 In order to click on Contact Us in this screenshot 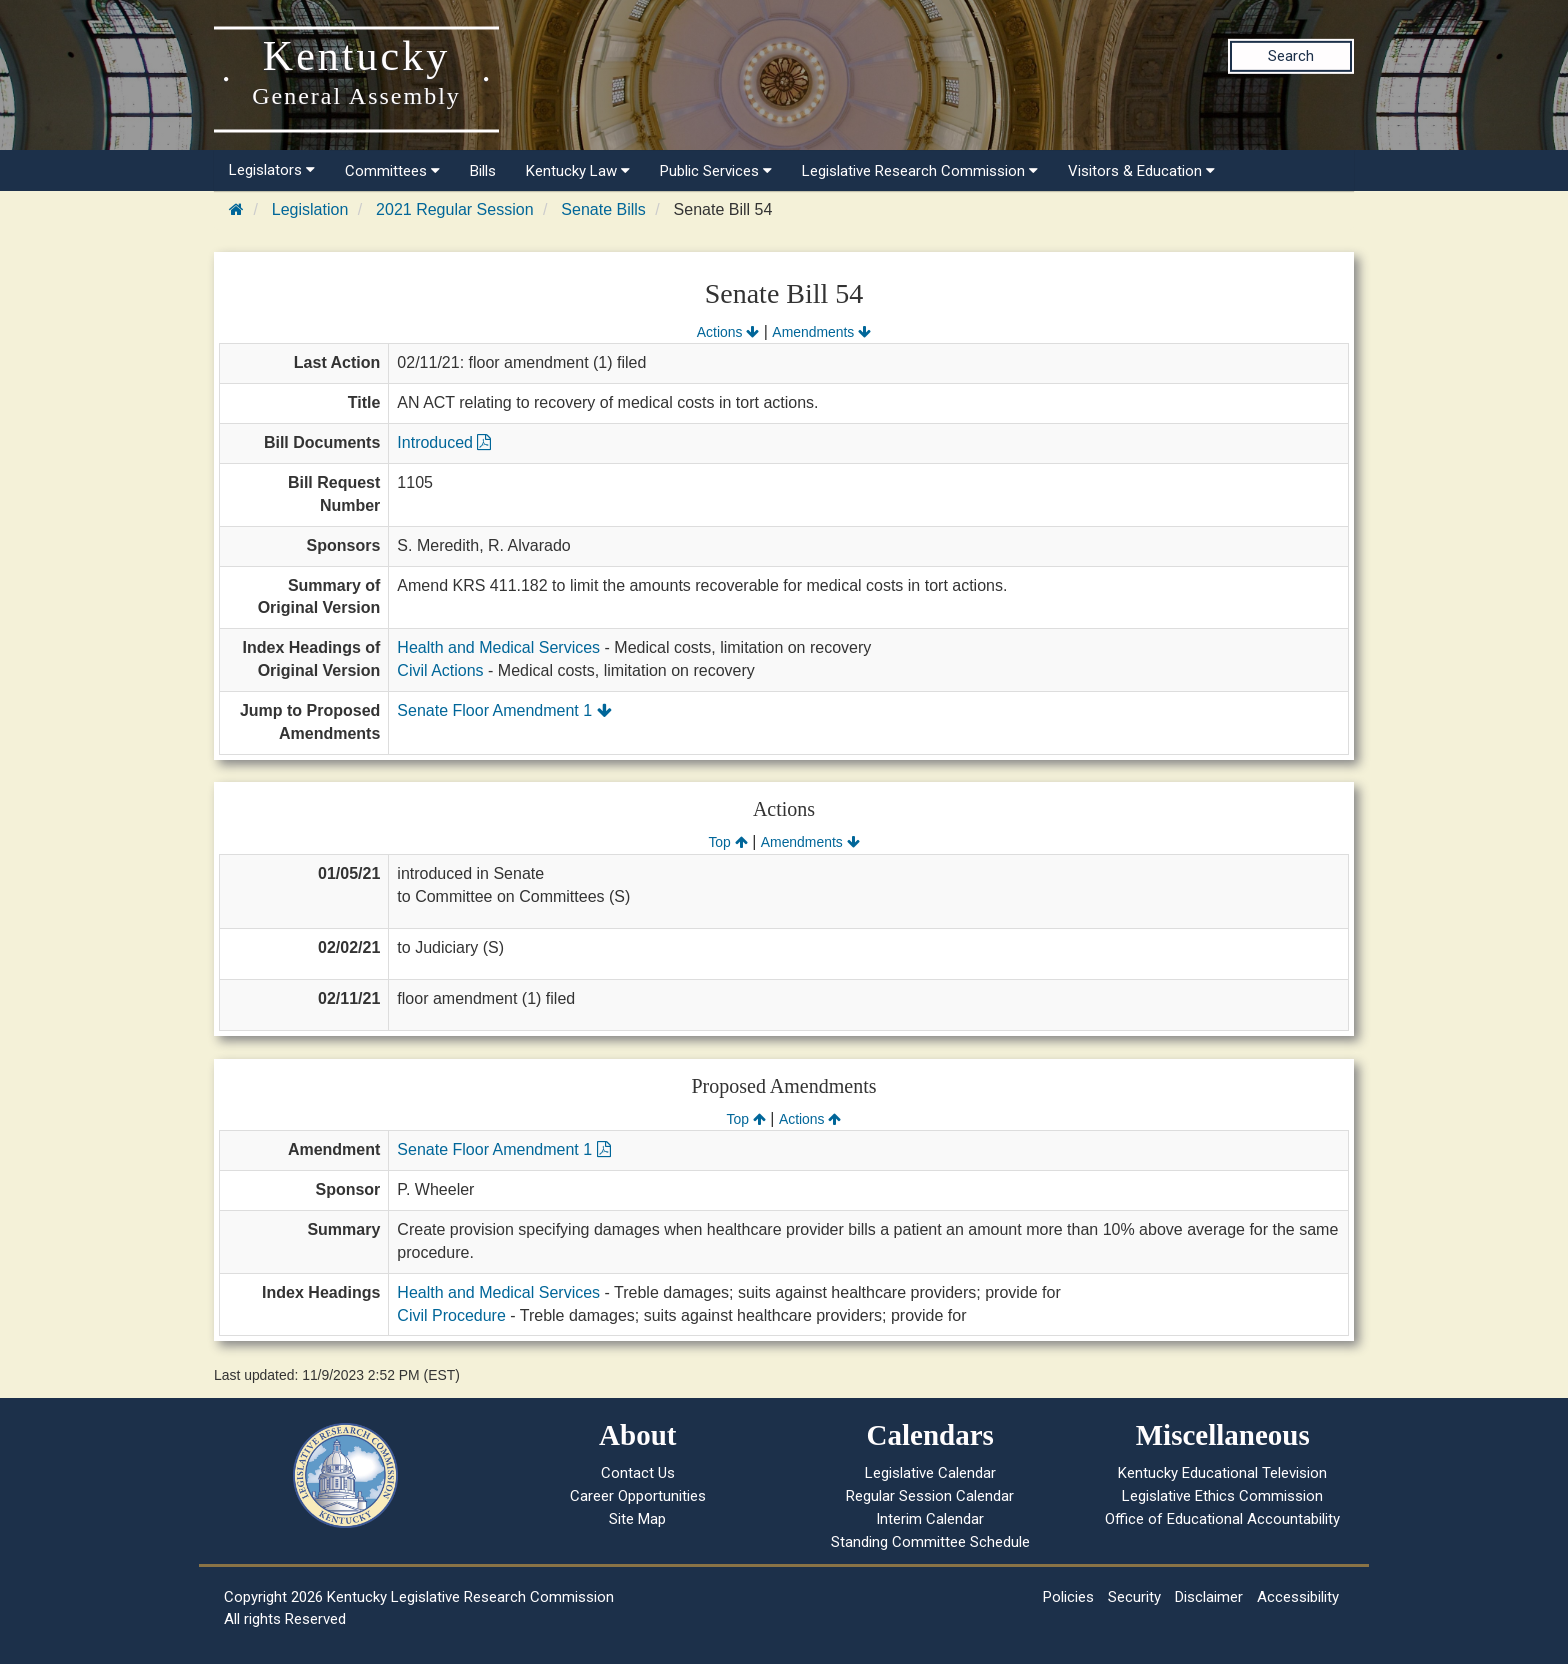, I will do `click(638, 1473)`.